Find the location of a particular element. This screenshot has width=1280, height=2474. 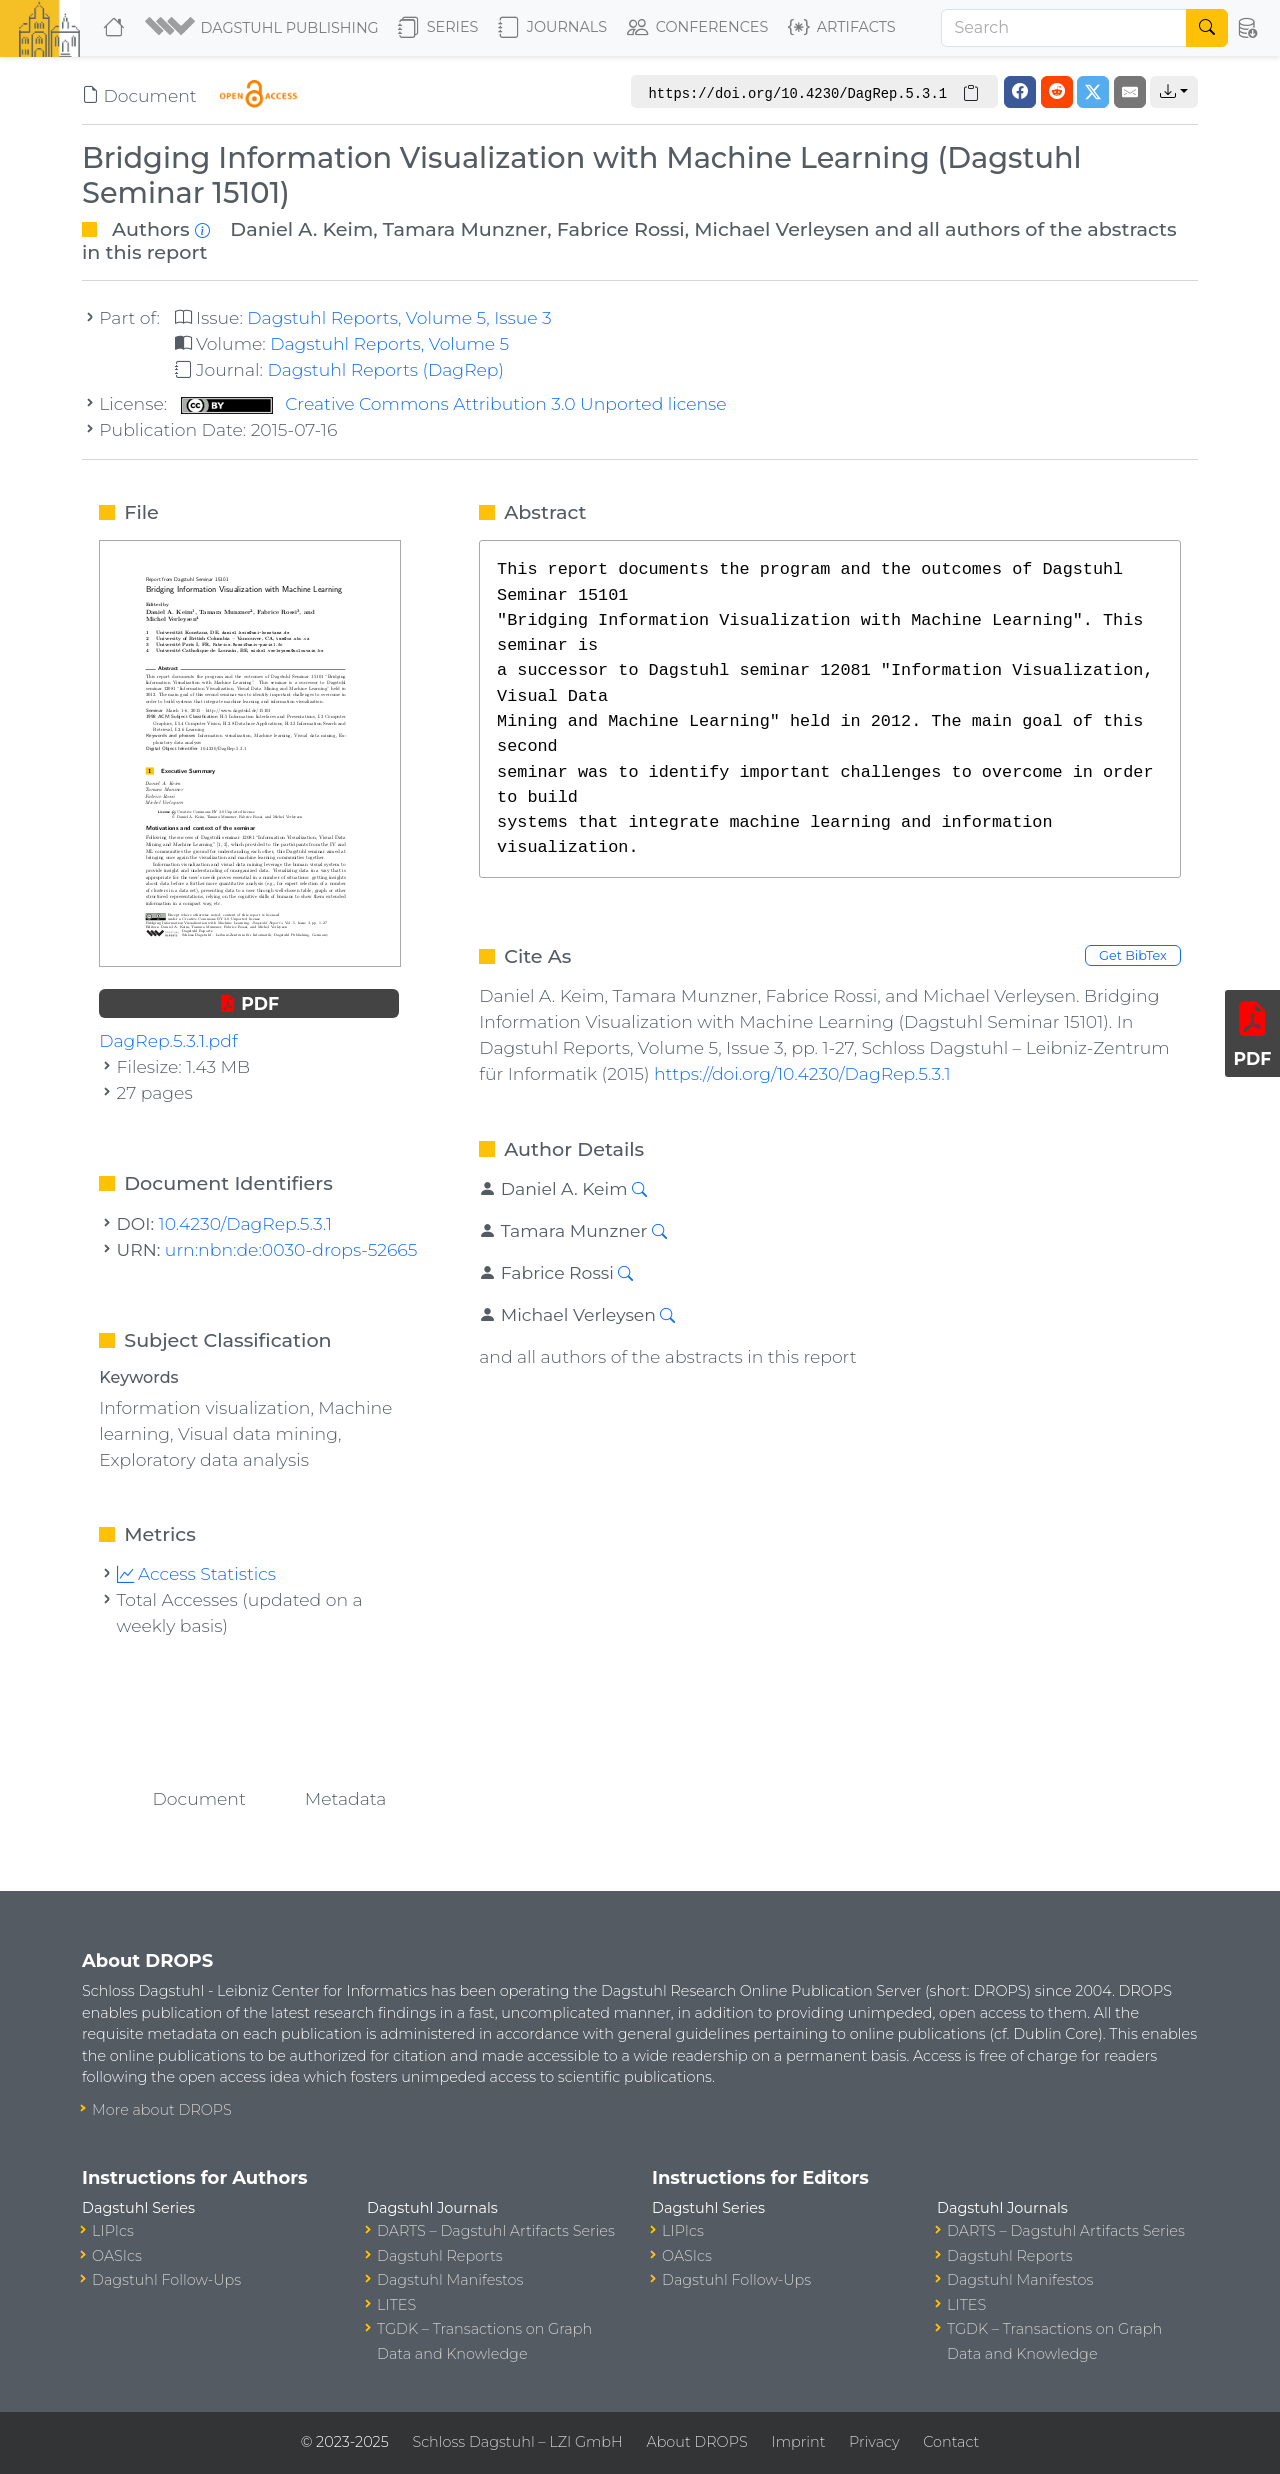

More about DROPS is located at coordinates (162, 2110).